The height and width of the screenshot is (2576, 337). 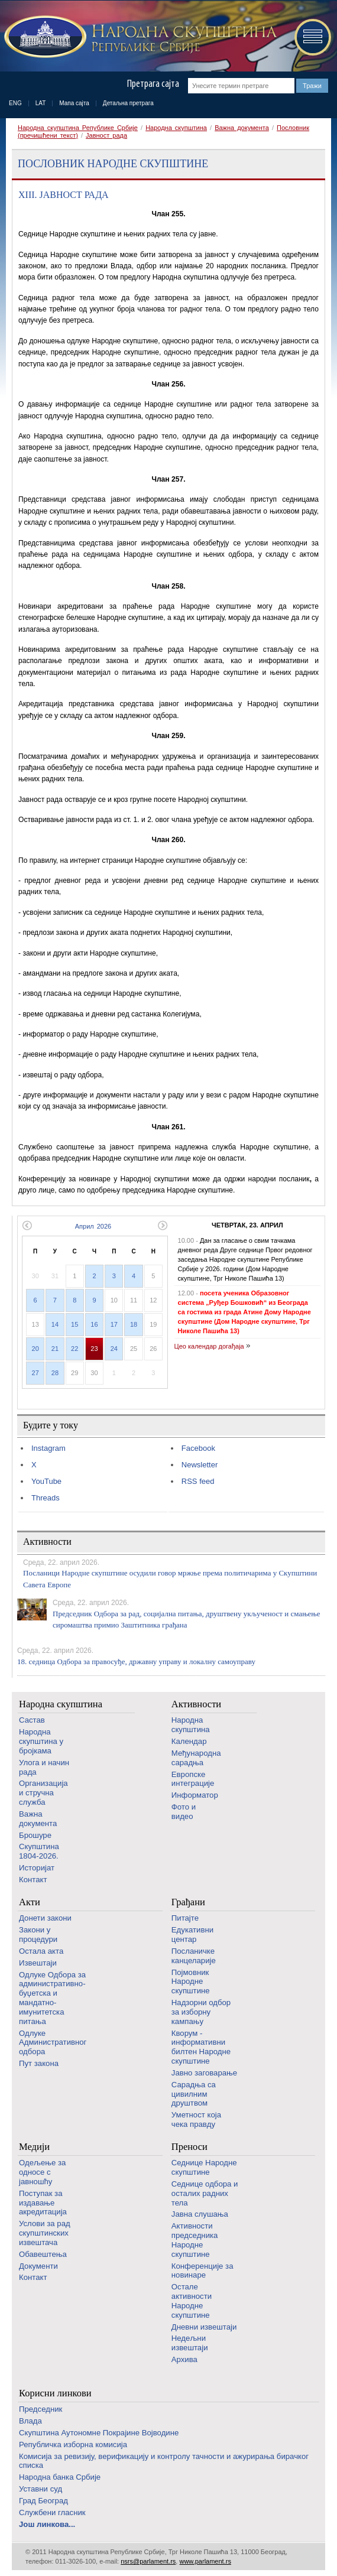 What do you see at coordinates (47, 2524) in the screenshot?
I see `Још линкова...` at bounding box center [47, 2524].